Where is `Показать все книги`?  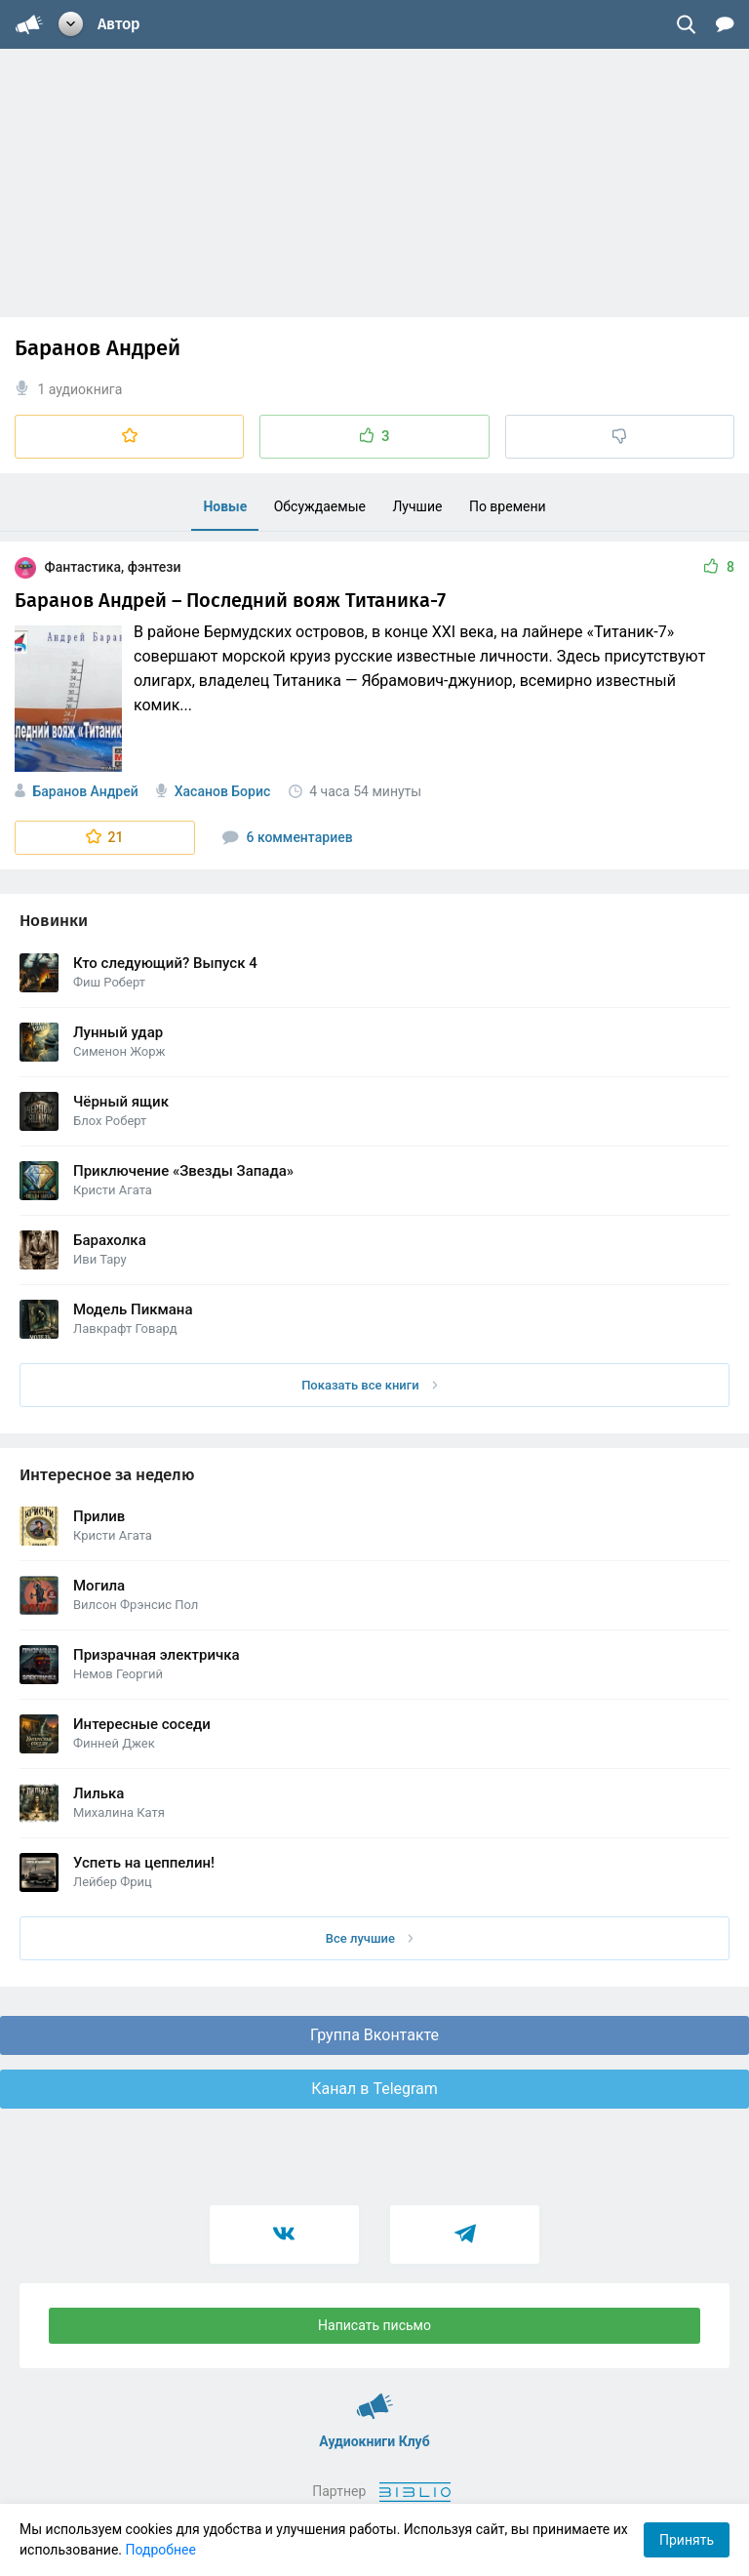 Показать все книги is located at coordinates (369, 1385).